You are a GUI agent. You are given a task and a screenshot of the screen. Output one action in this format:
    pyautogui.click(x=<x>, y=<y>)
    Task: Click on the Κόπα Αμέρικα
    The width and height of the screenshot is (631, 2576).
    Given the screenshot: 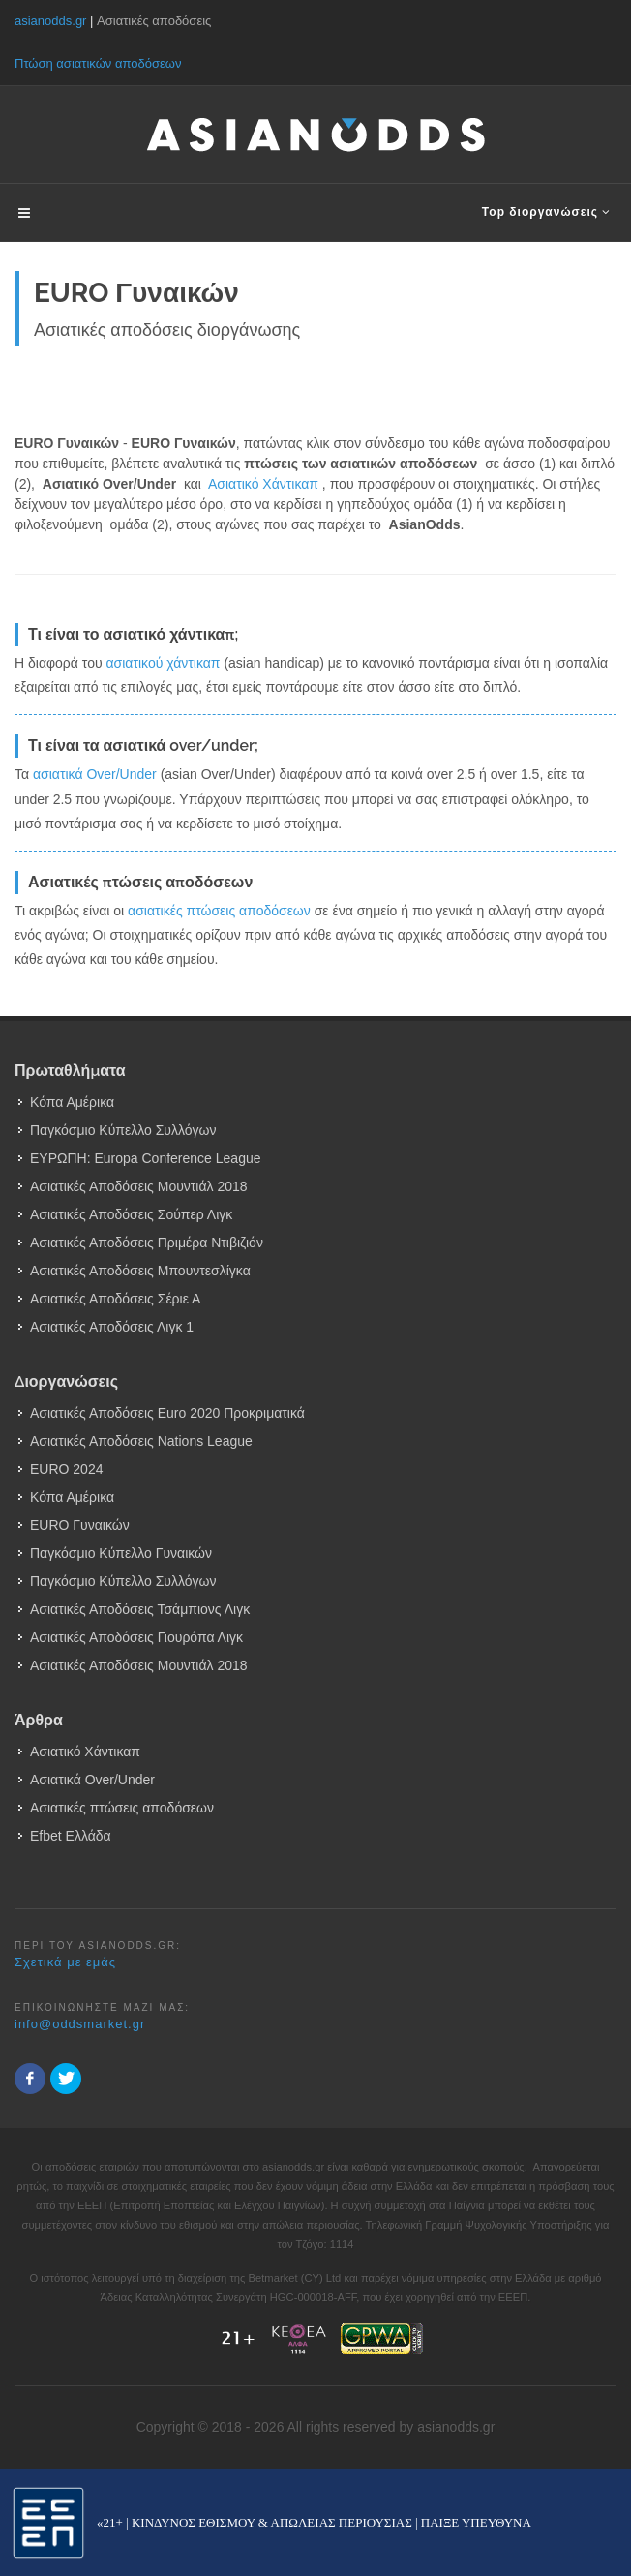 What is the action you would take?
    pyautogui.click(x=72, y=1102)
    